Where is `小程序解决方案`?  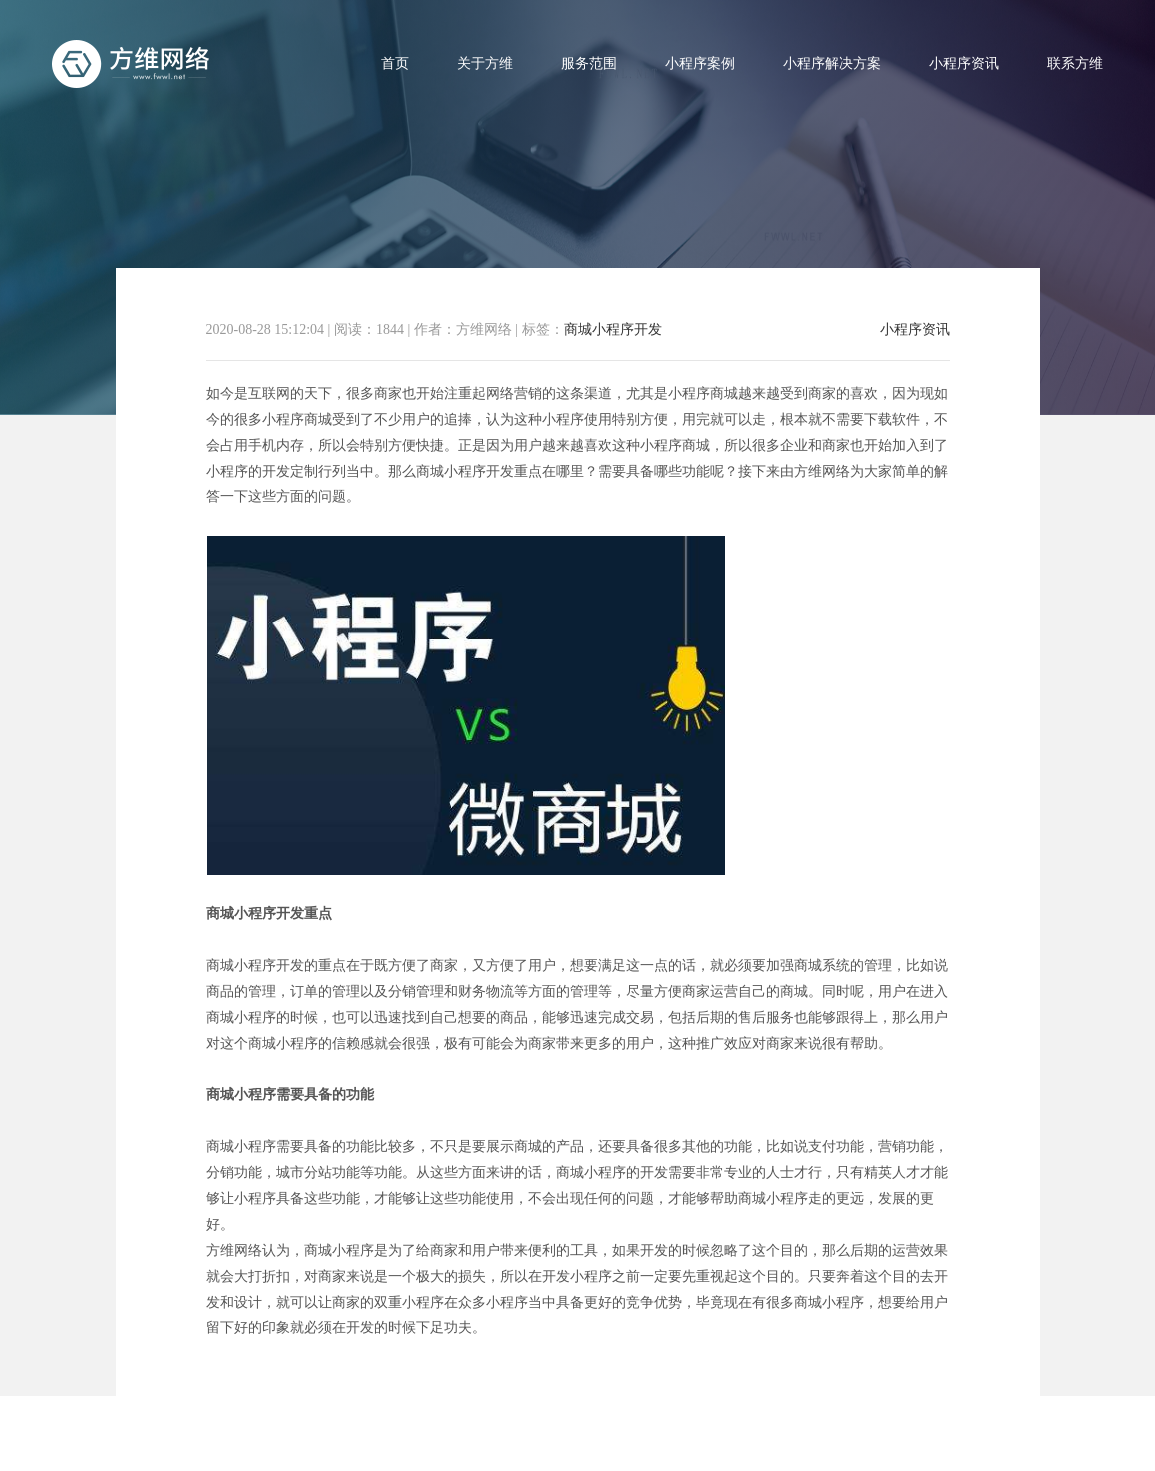
小程序解决方案 is located at coordinates (832, 63).